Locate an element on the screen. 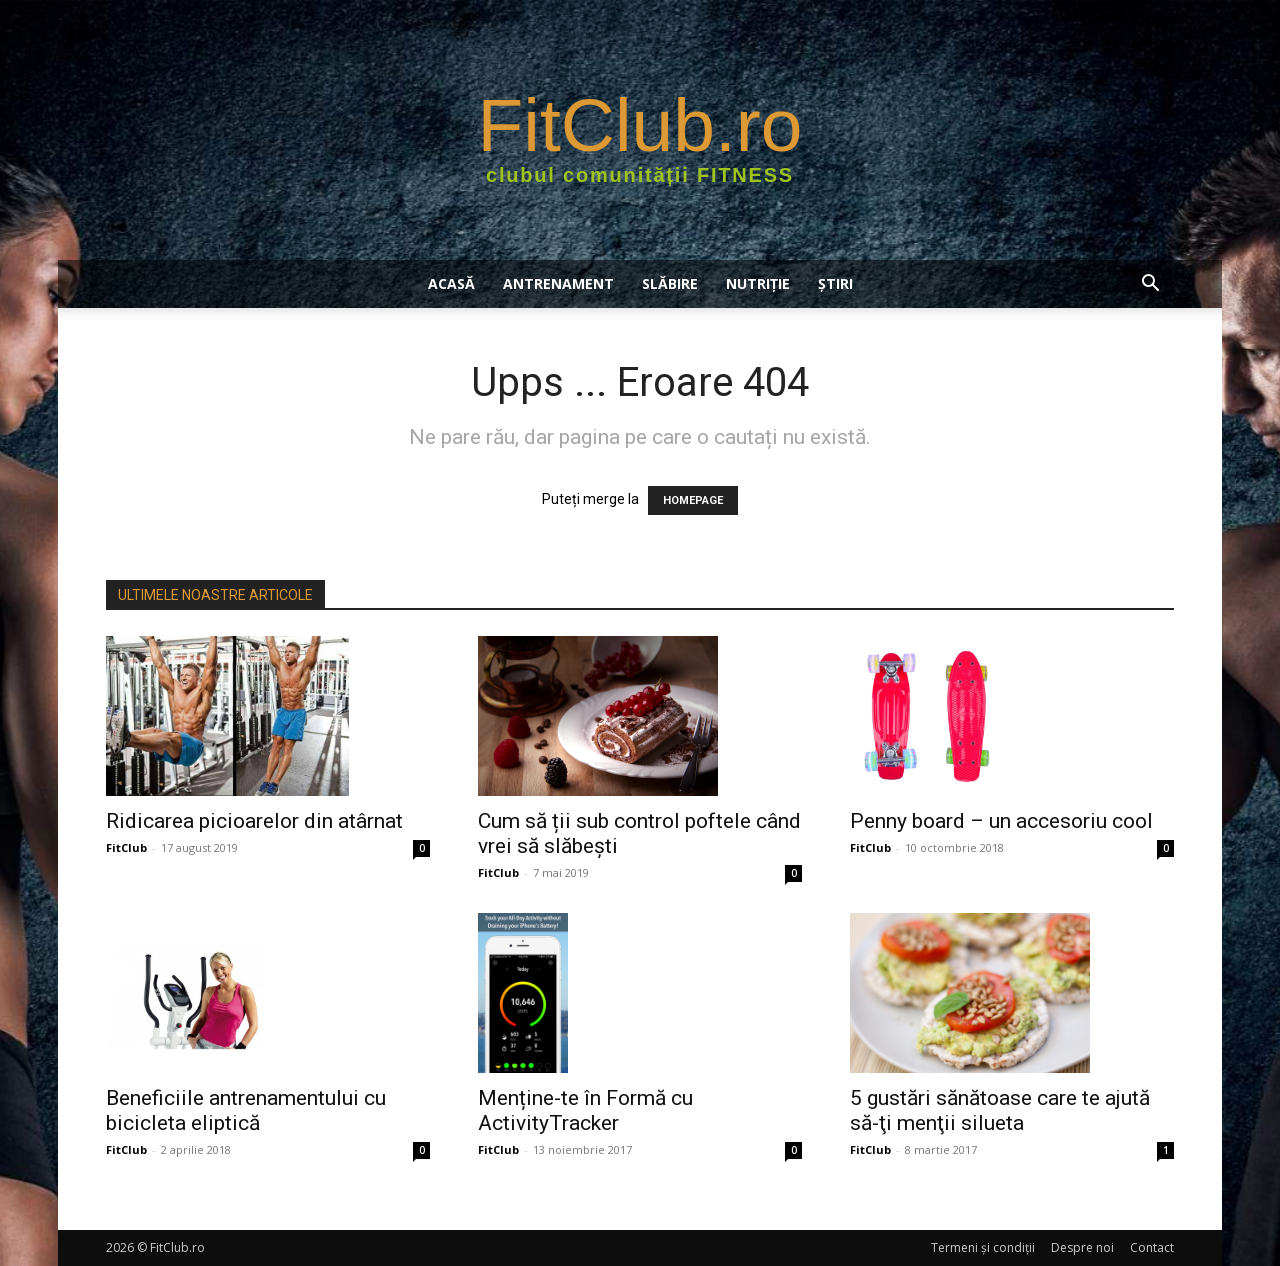 Image resolution: width=1280 pixels, height=1266 pixels. Acasă is located at coordinates (451, 283).